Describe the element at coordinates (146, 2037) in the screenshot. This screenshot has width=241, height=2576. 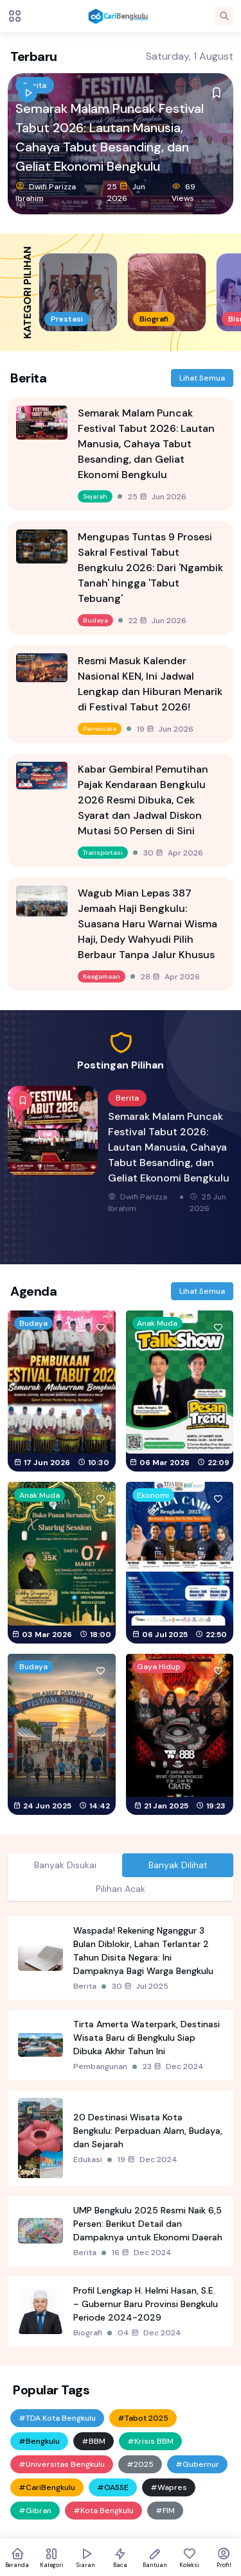
I see `Tirta Amerta Waterpark, Destinasi Wisata Baru di Bengkulu Siap Dibuka Akhir Tahun Ini` at that location.